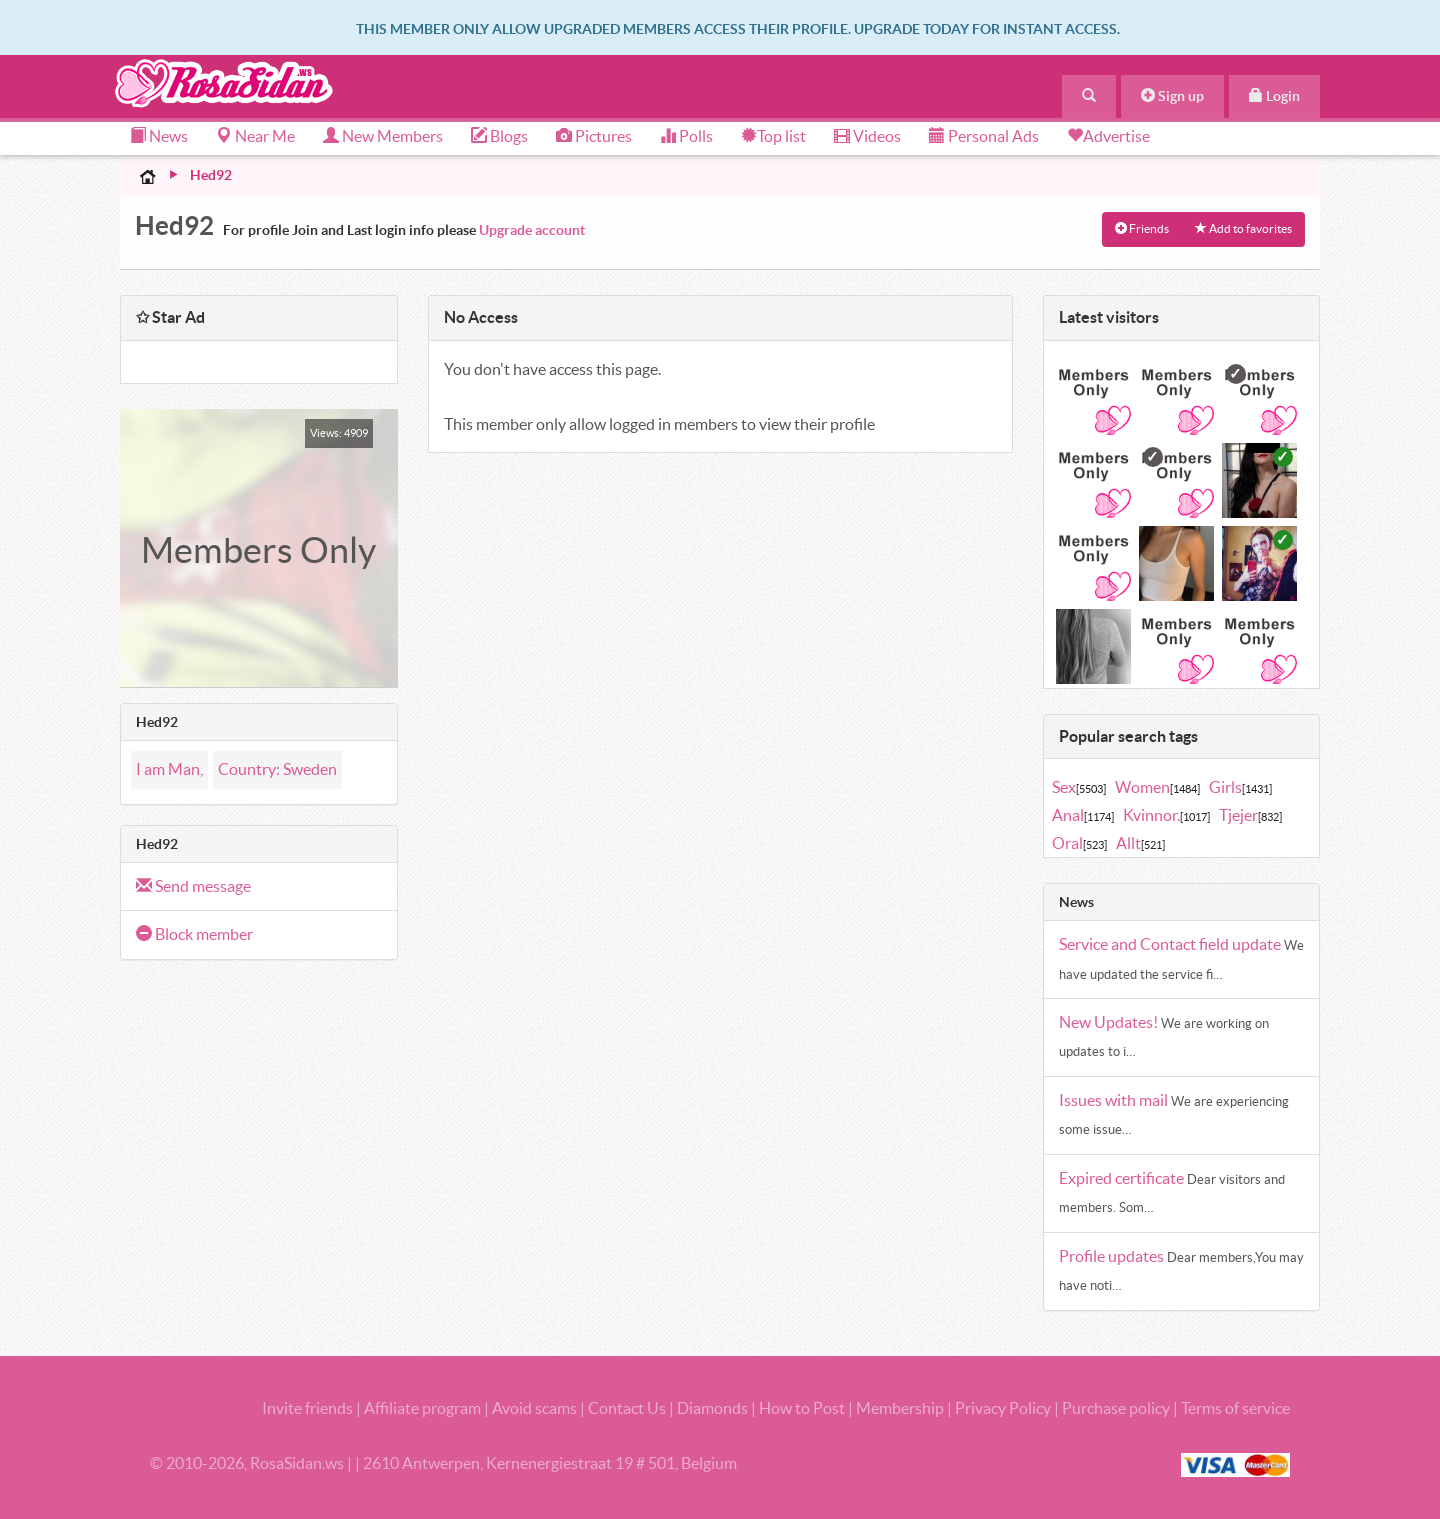  What do you see at coordinates (1172, 96) in the screenshot?
I see `Sign up` at bounding box center [1172, 96].